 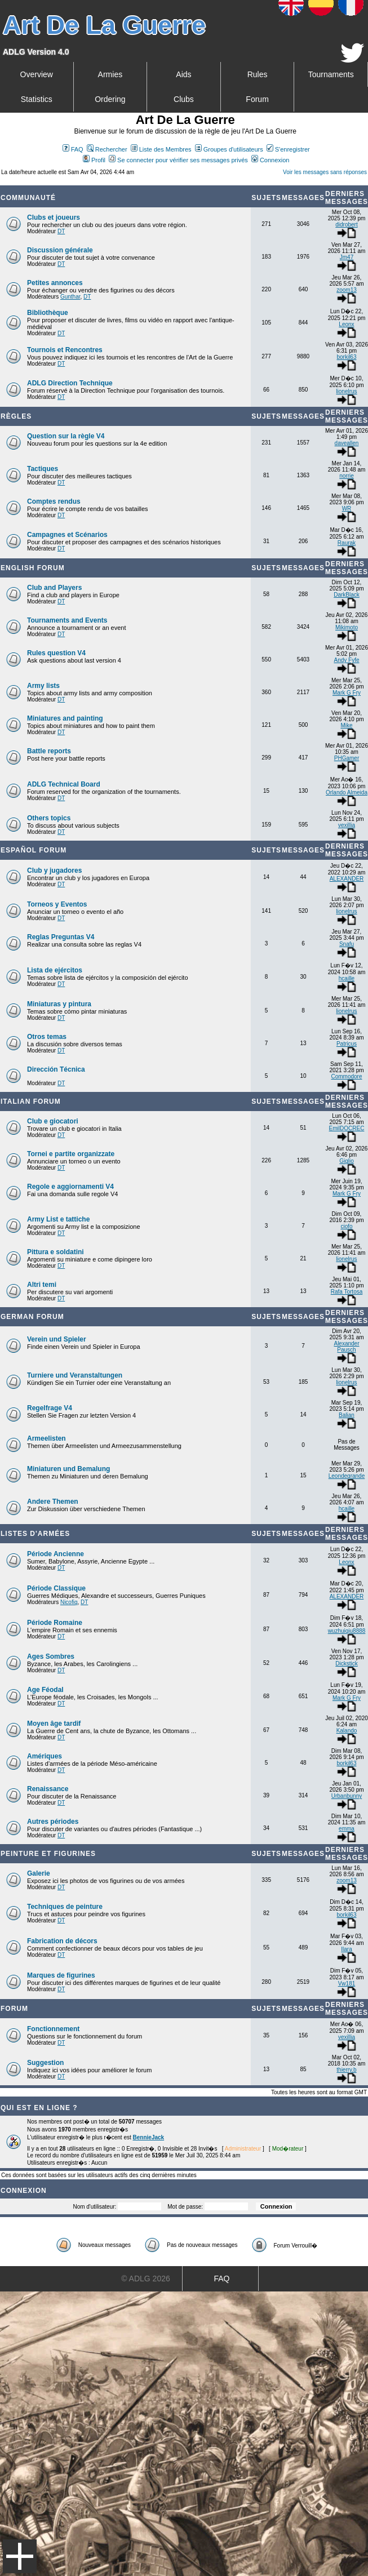 What do you see at coordinates (59, 1004) in the screenshot?
I see `Miniaturas y pintura` at bounding box center [59, 1004].